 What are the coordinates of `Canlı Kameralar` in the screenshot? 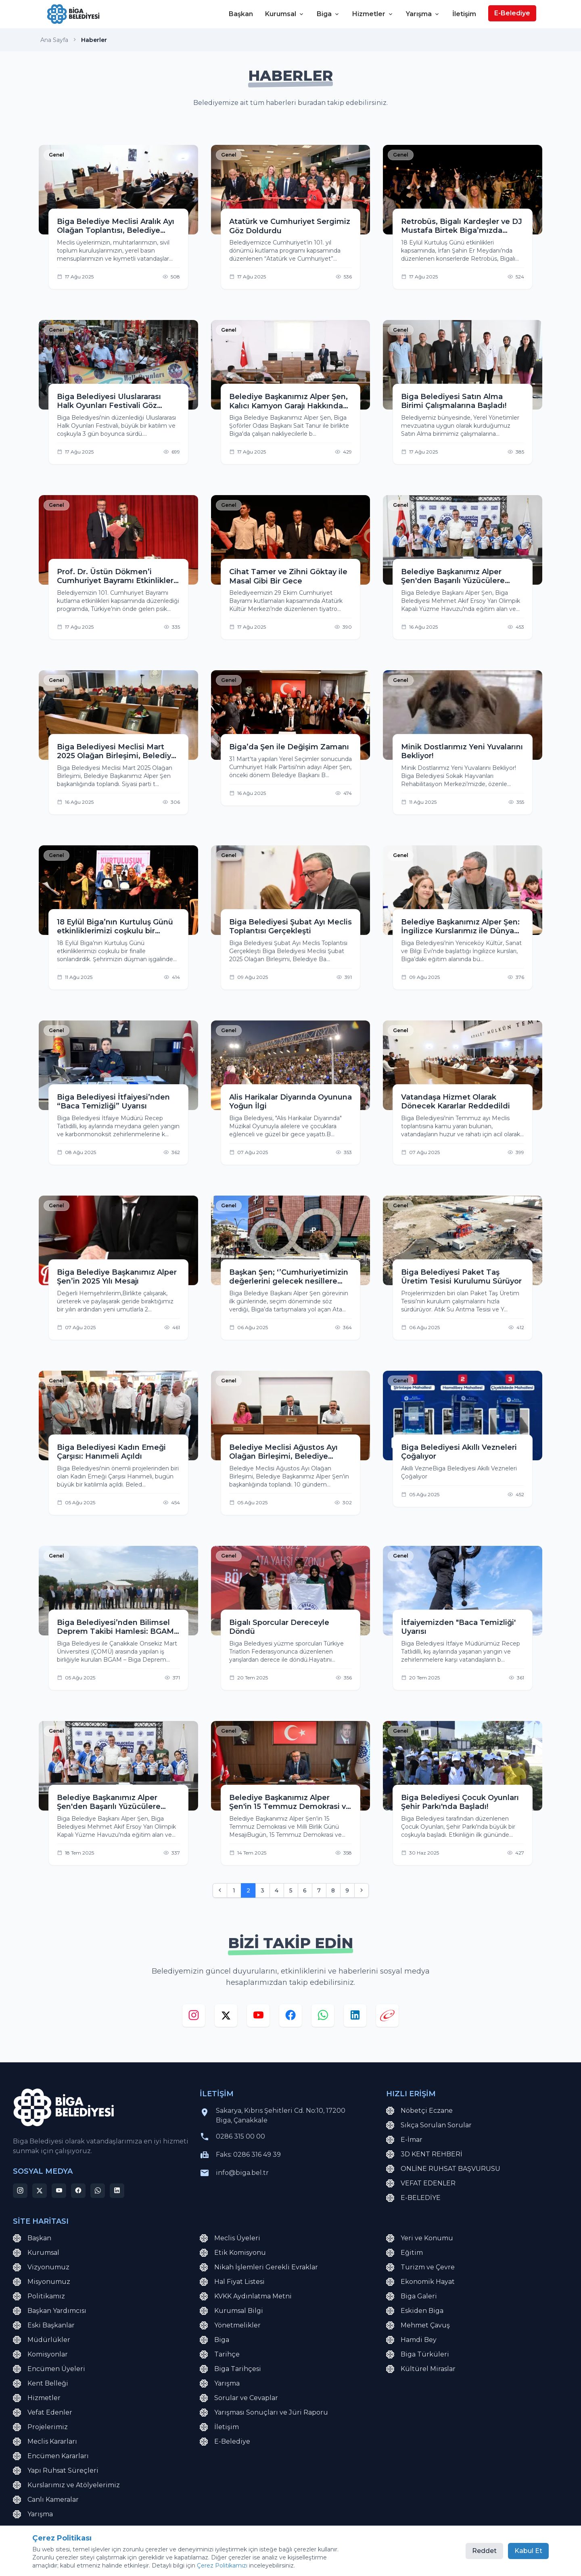 It's located at (46, 2500).